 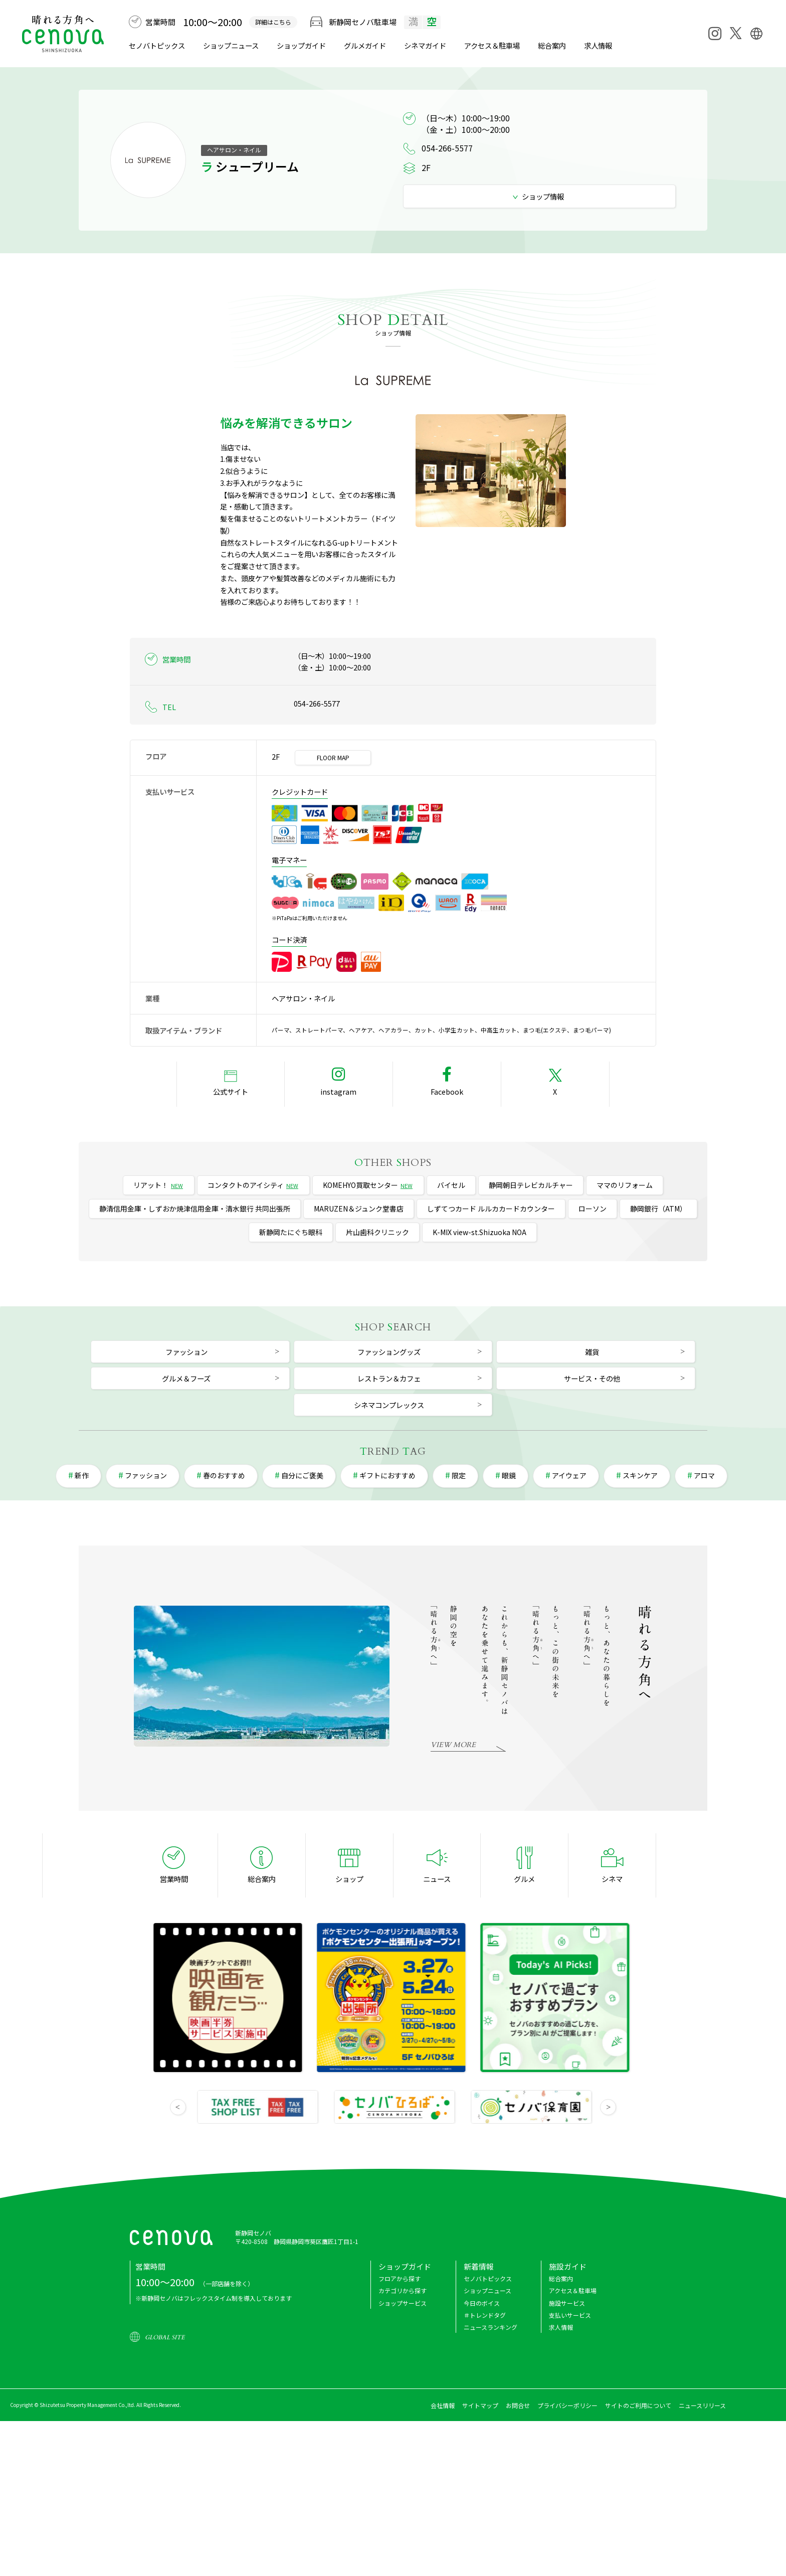 I want to click on 片山歯科クリニック, so click(x=377, y=1232).